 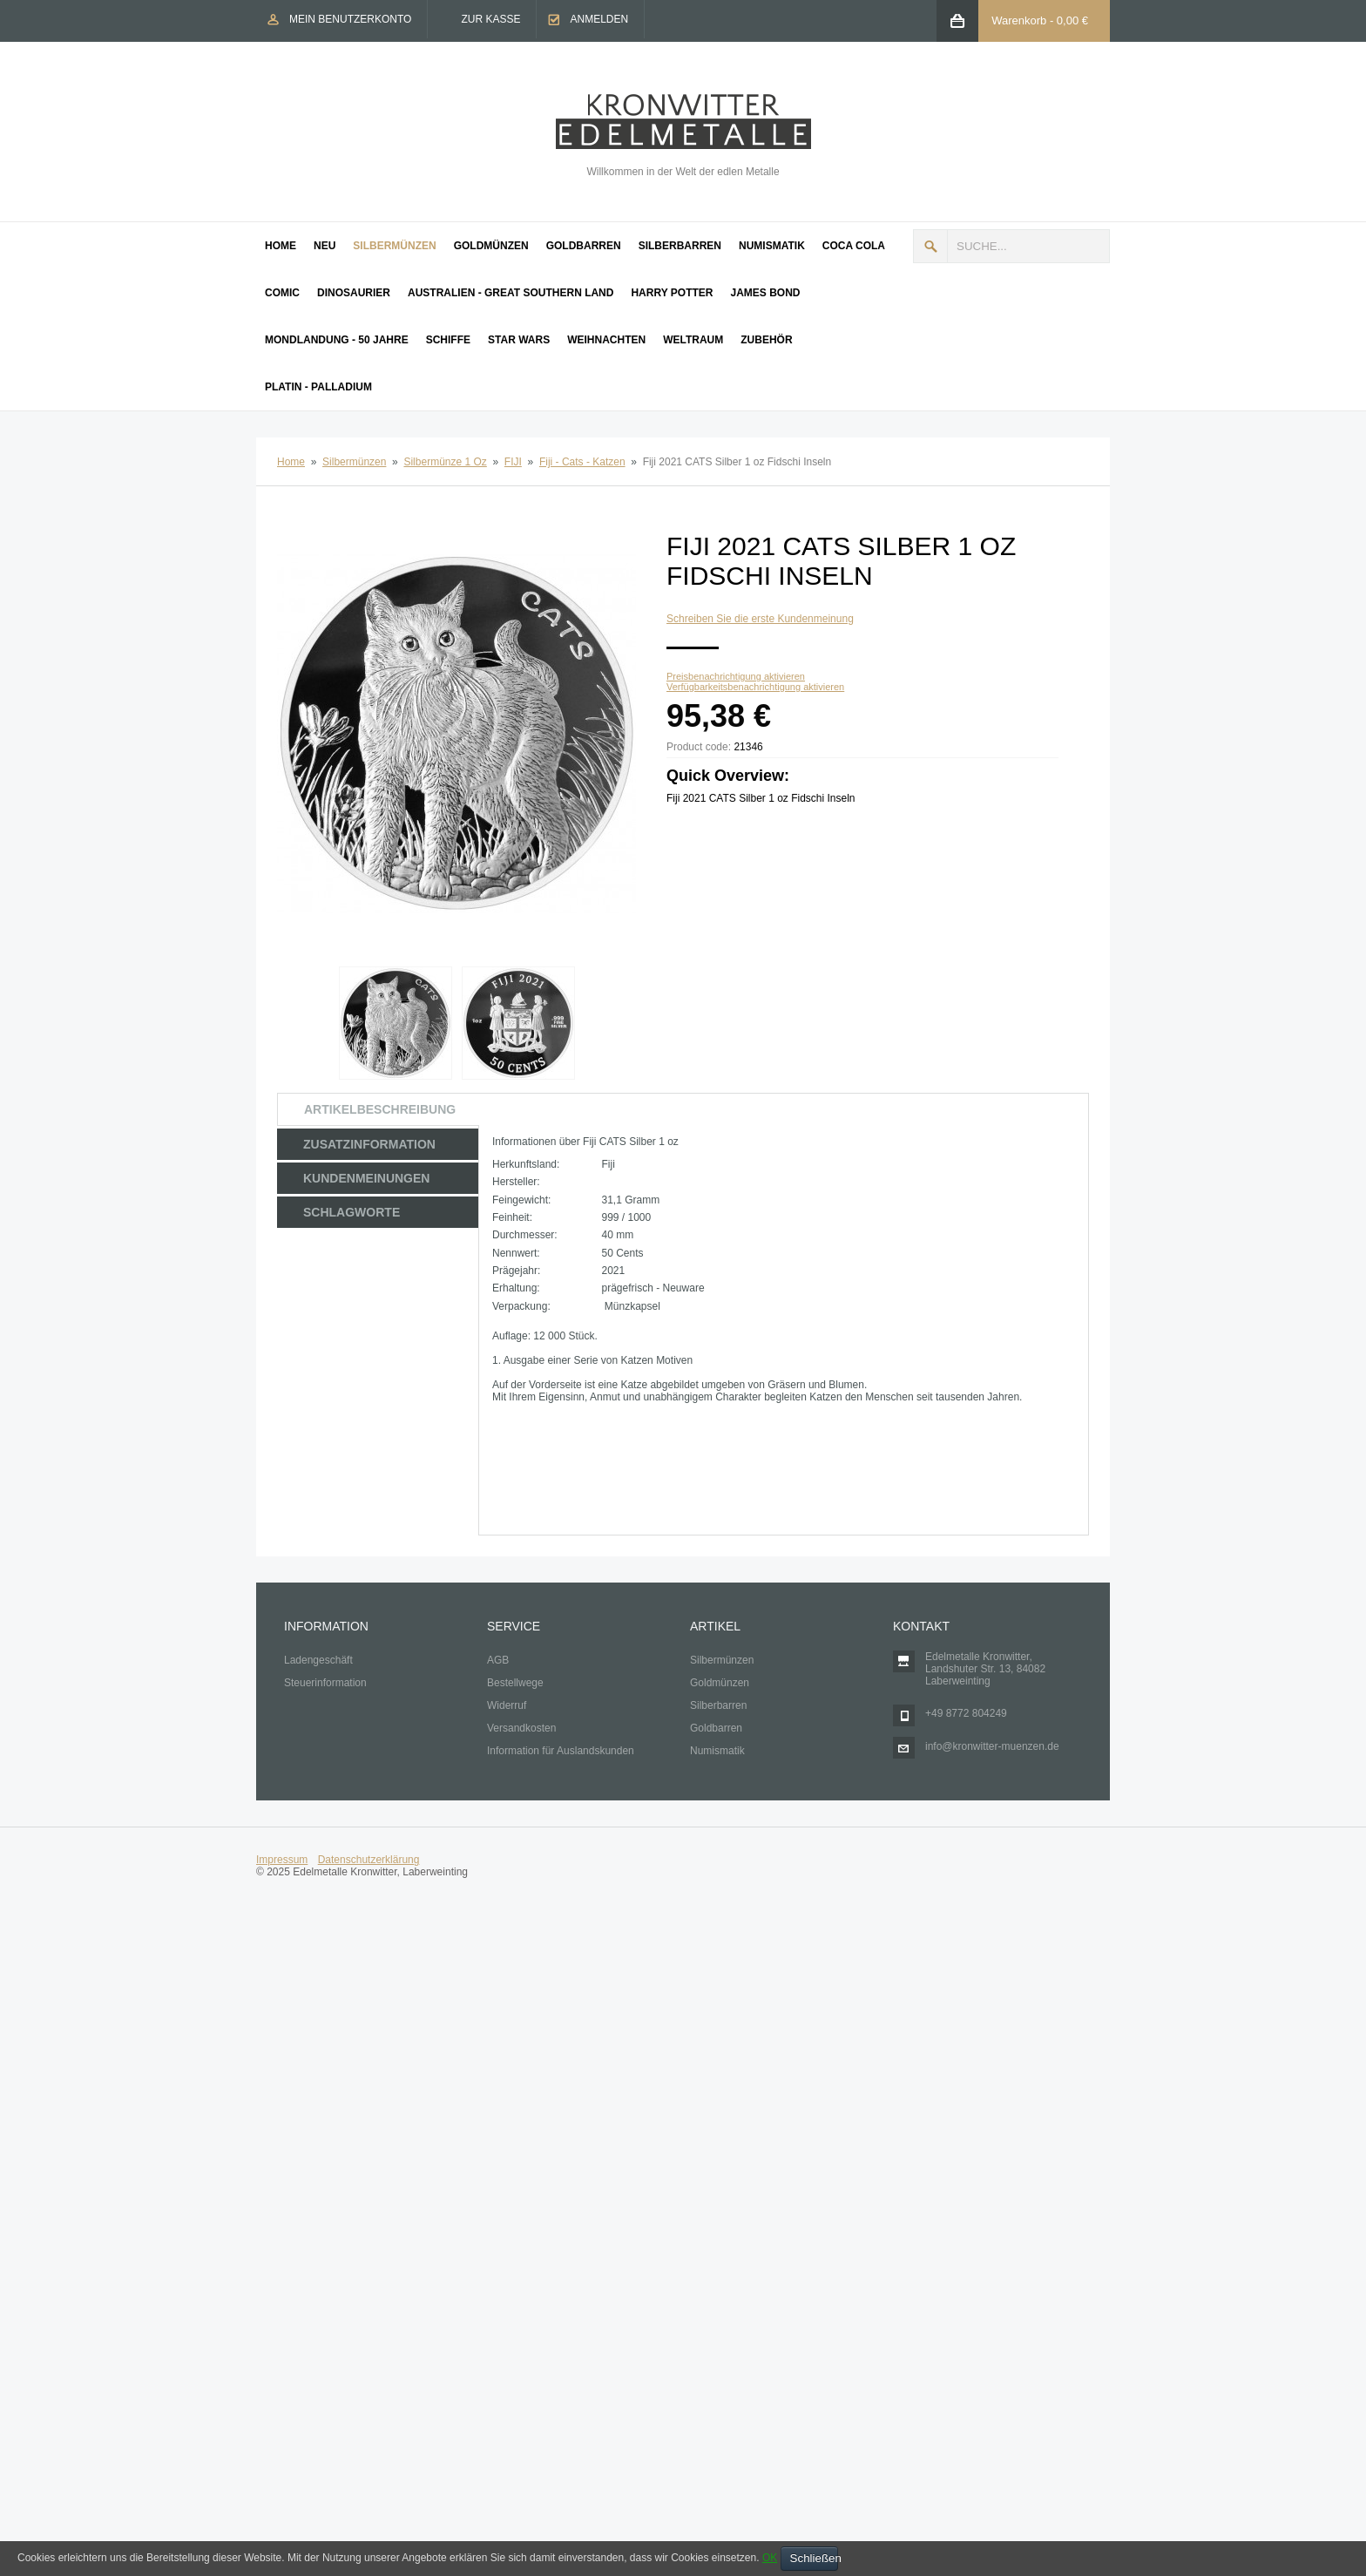 What do you see at coordinates (366, 1178) in the screenshot?
I see `Kundenmeinungen` at bounding box center [366, 1178].